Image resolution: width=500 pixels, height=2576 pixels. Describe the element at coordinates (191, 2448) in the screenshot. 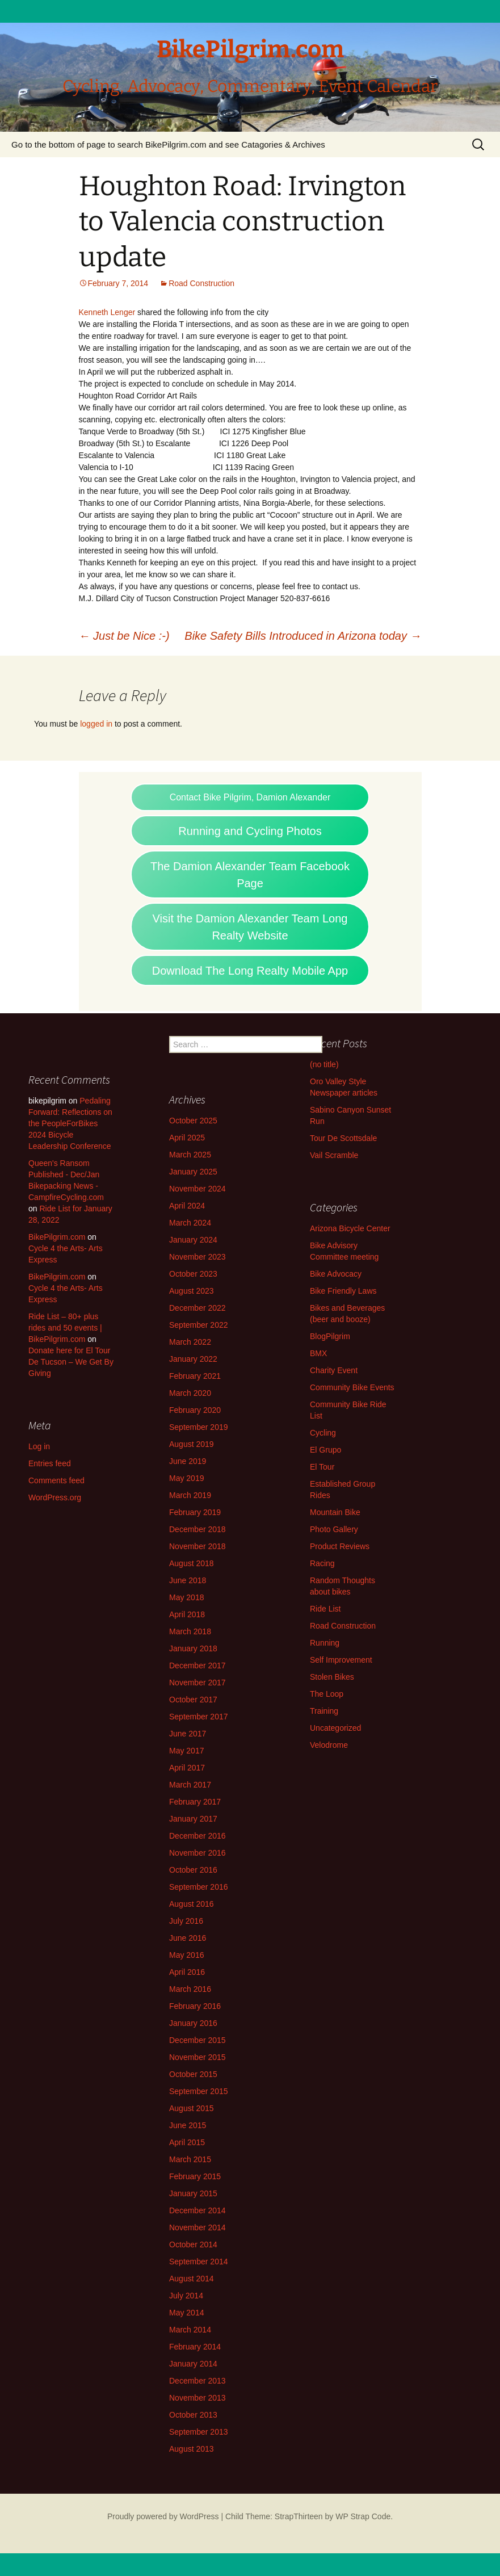

I see `August 2013` at that location.